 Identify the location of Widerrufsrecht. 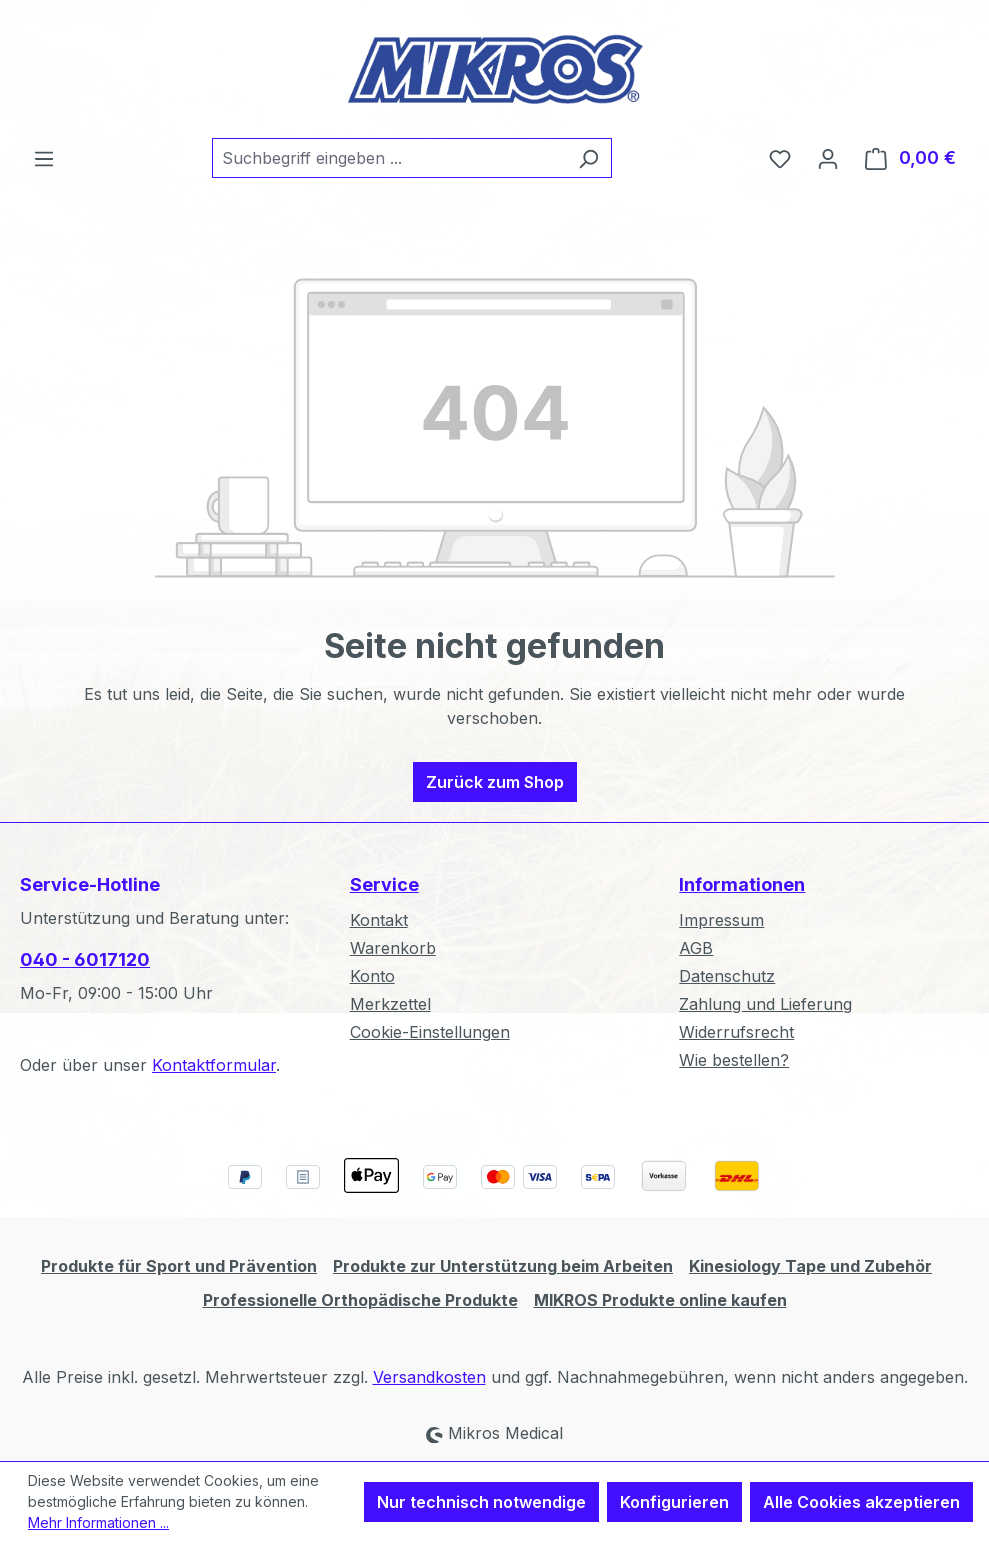
(736, 1032).